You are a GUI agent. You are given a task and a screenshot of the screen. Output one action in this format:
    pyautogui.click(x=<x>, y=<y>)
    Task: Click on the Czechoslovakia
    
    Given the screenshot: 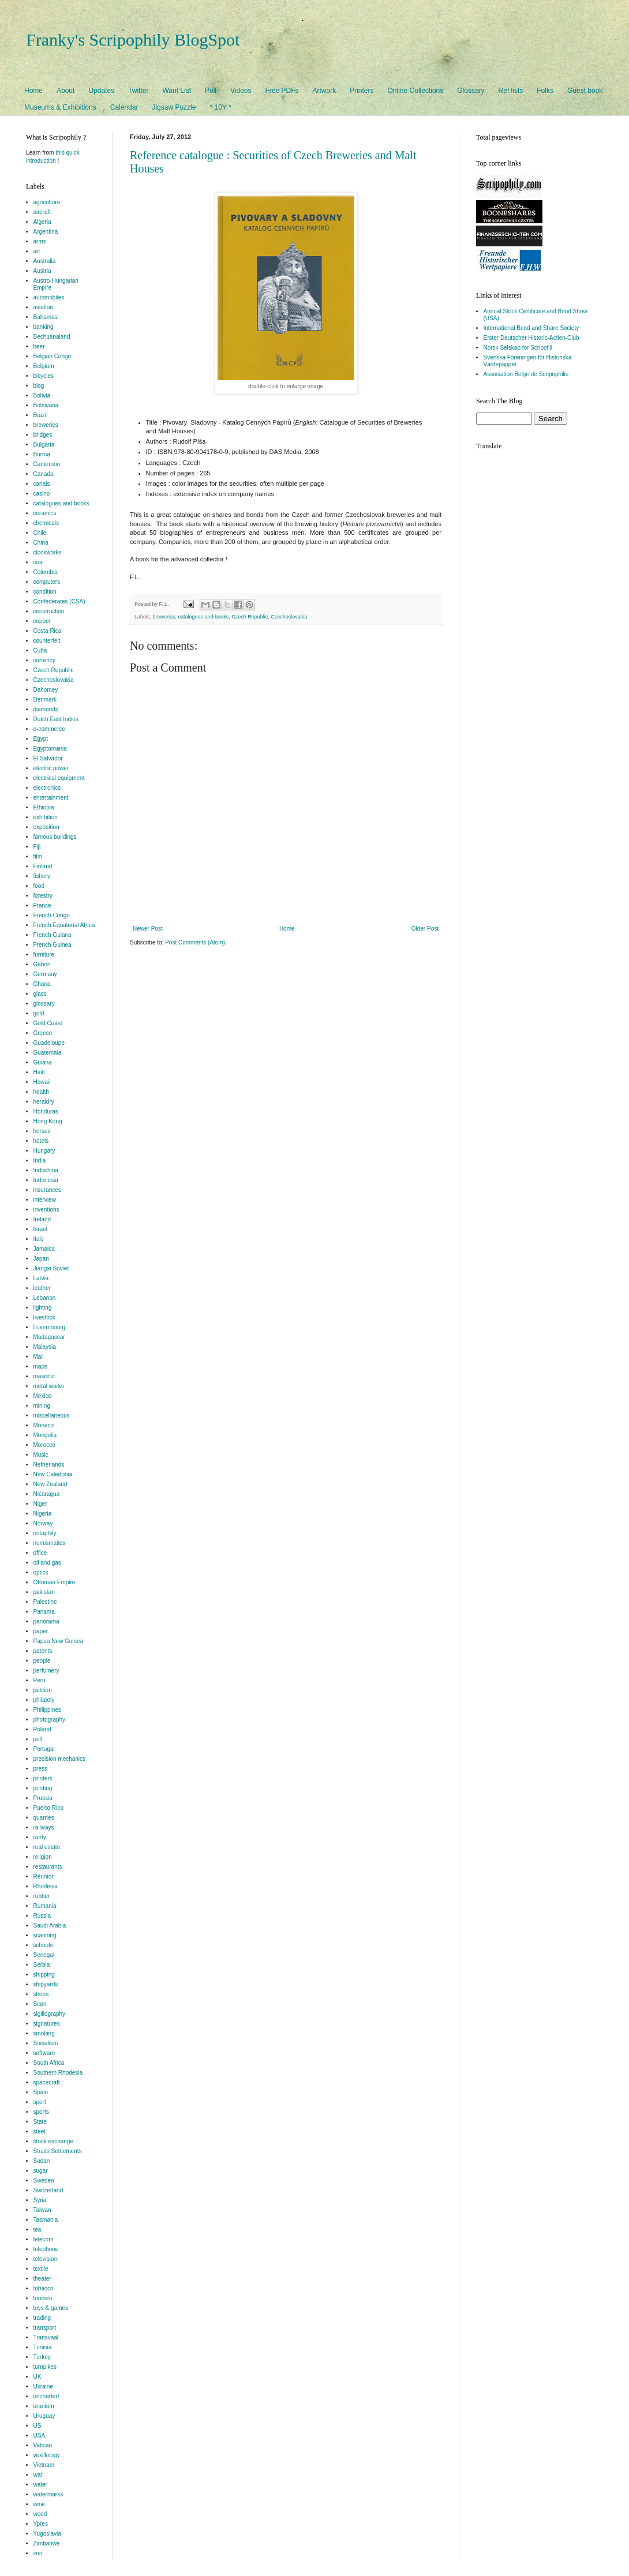 What is the action you would take?
    pyautogui.click(x=289, y=617)
    